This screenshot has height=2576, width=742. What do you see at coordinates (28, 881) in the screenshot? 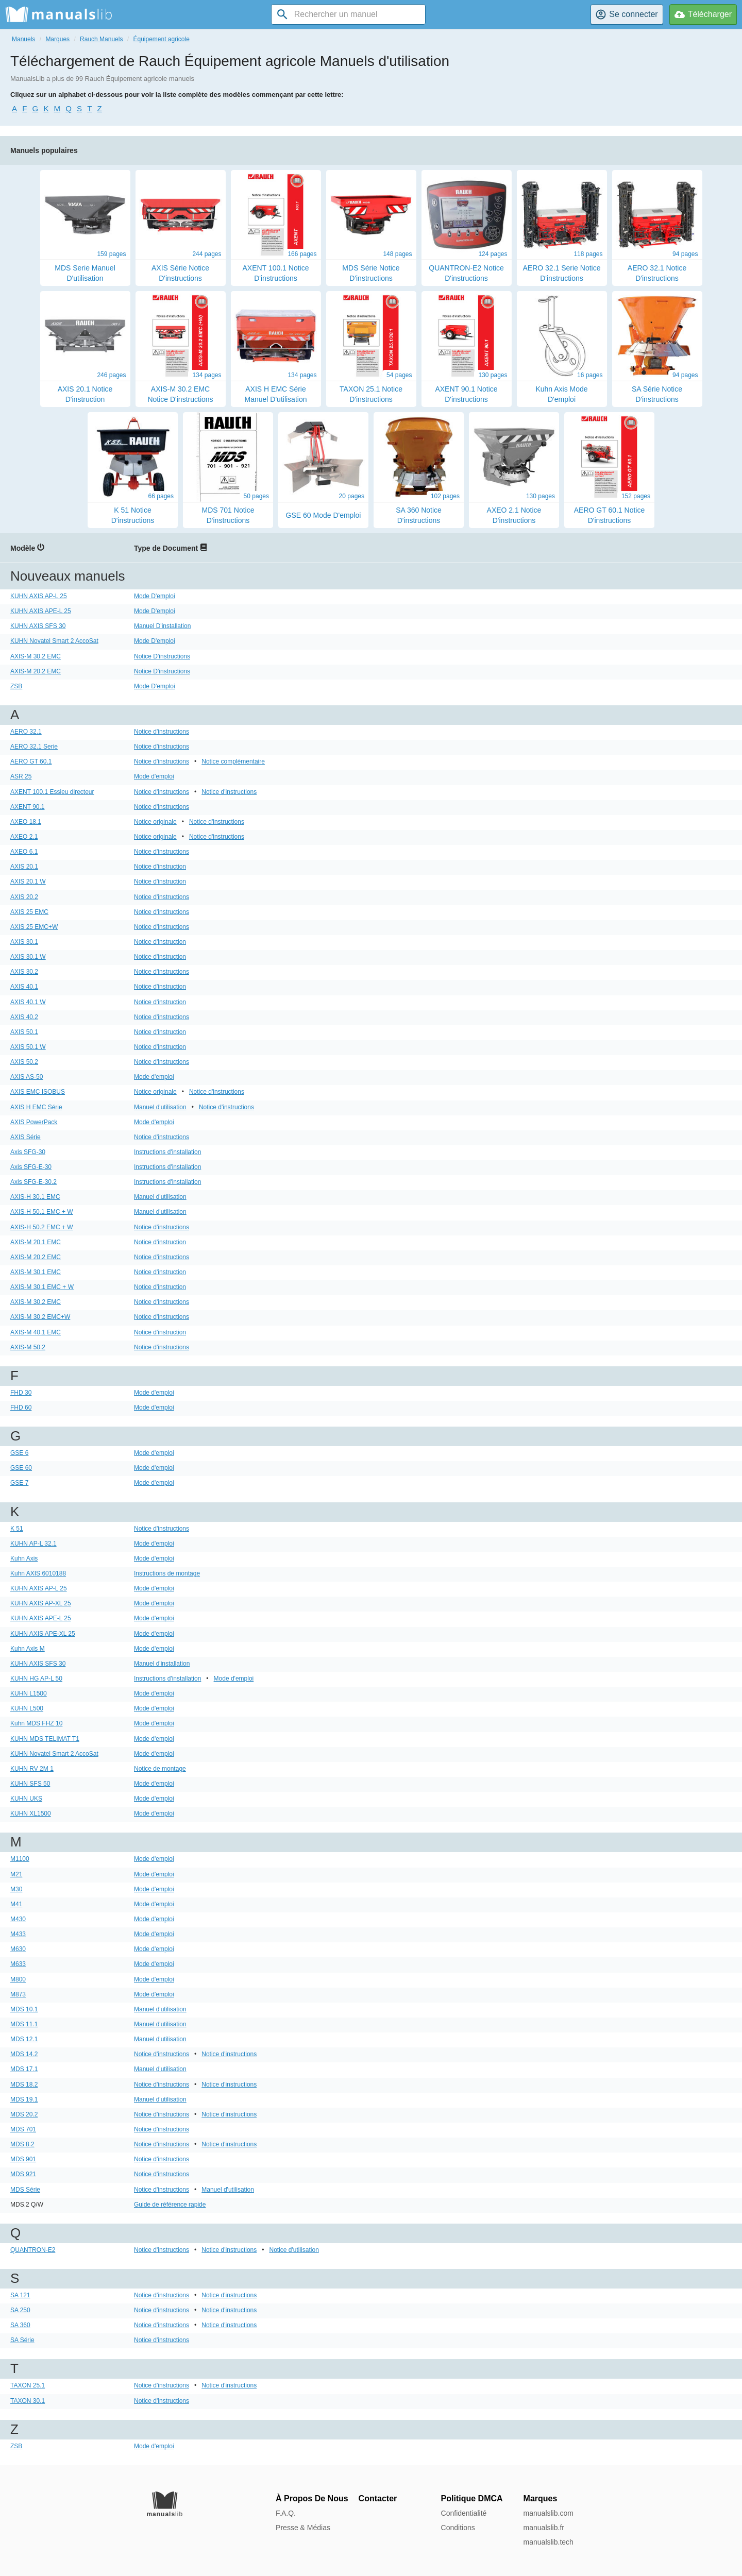
I see `AXIS 20.1 W` at bounding box center [28, 881].